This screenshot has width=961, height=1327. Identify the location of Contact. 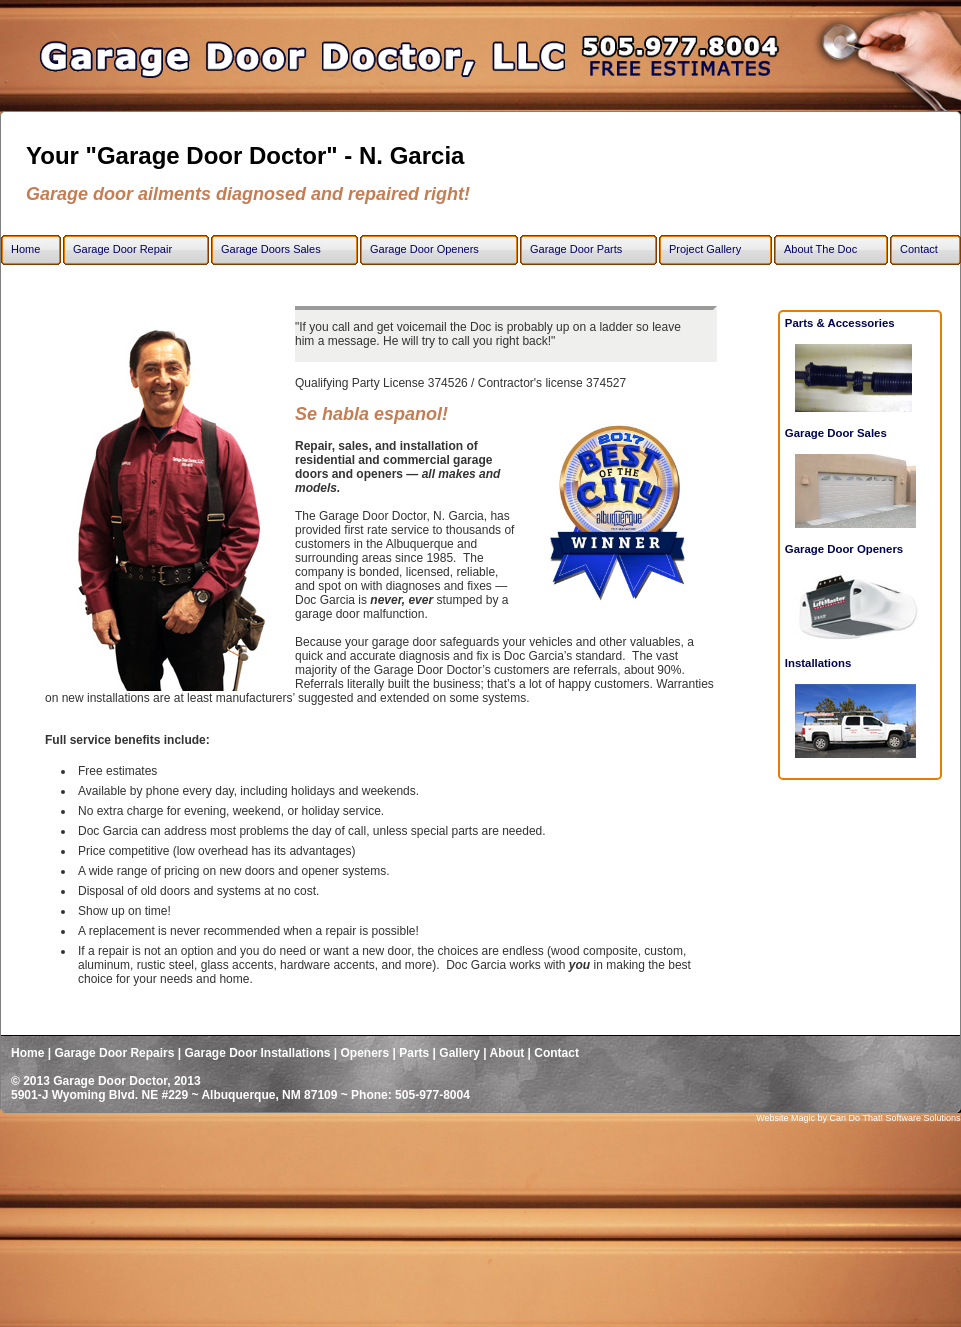
(556, 1053).